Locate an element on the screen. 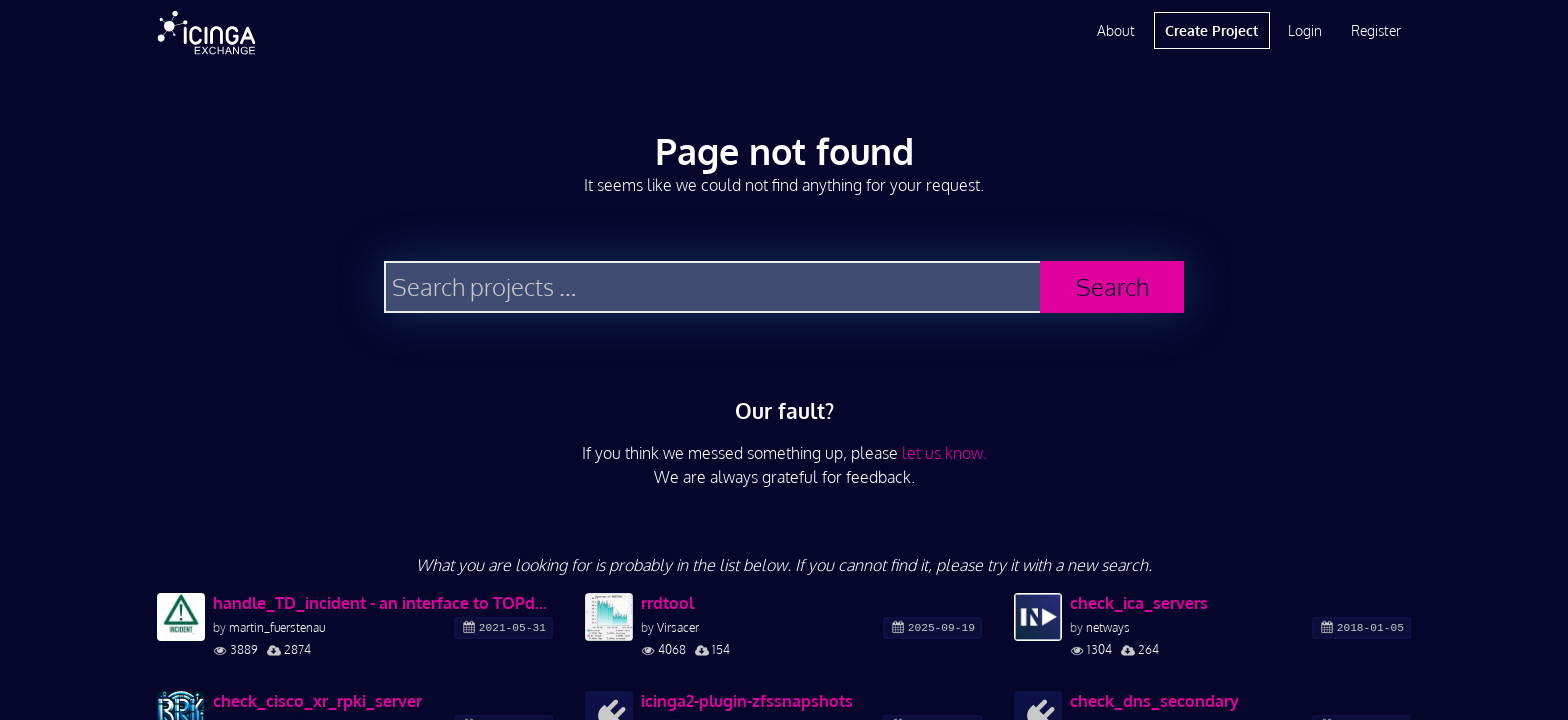  Login is located at coordinates (1305, 30).